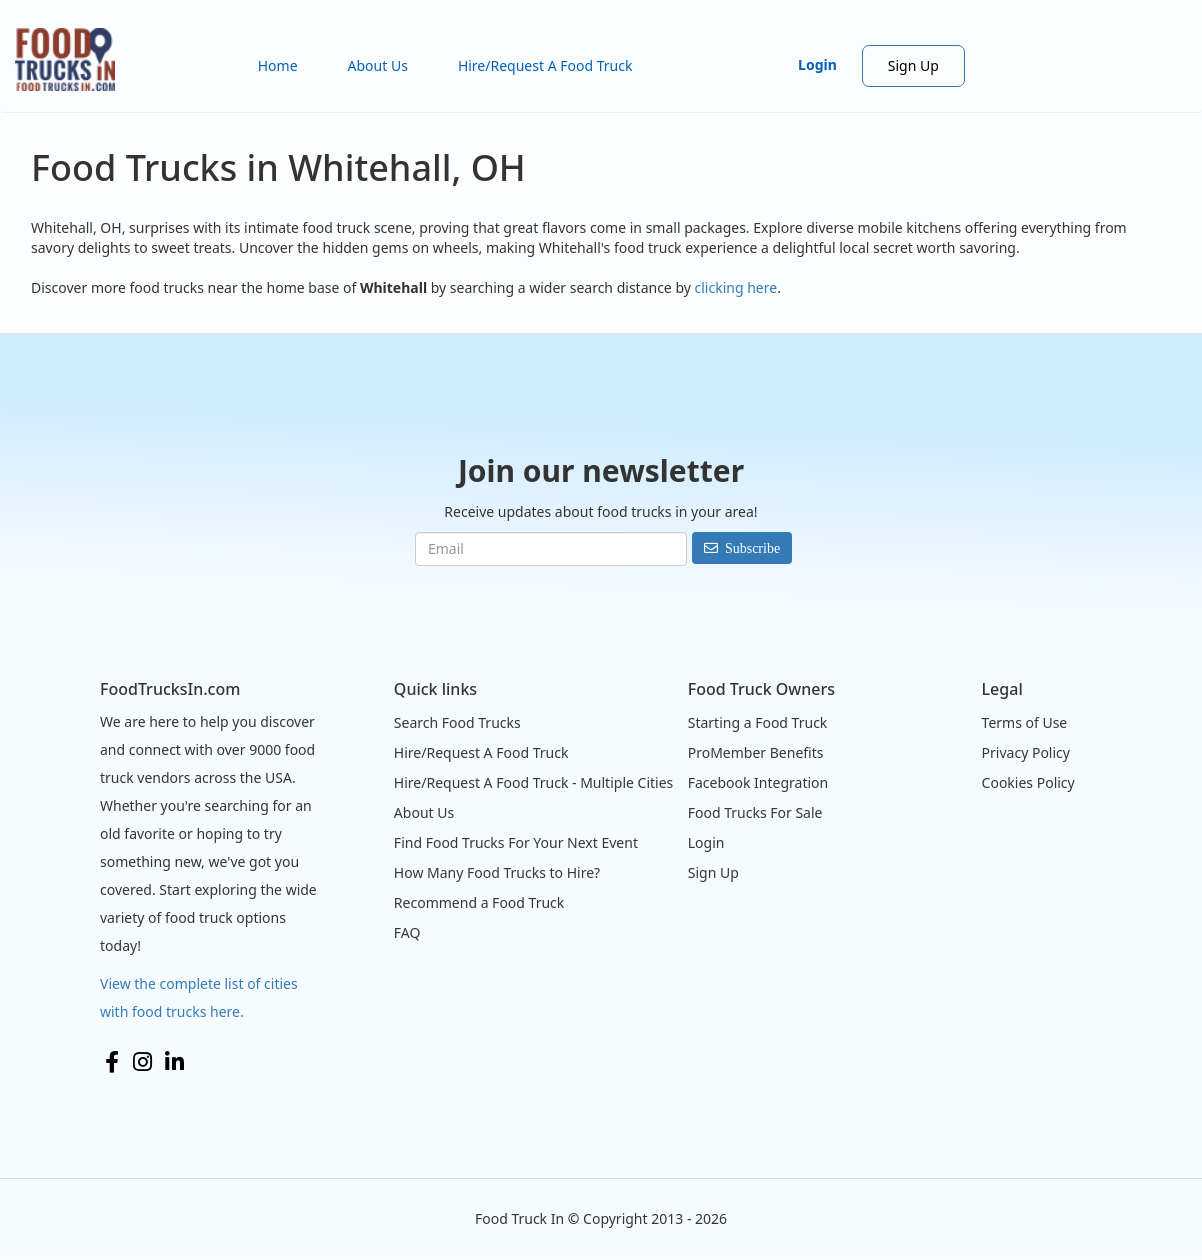  Describe the element at coordinates (1026, 752) in the screenshot. I see `Privacy Policy` at that location.